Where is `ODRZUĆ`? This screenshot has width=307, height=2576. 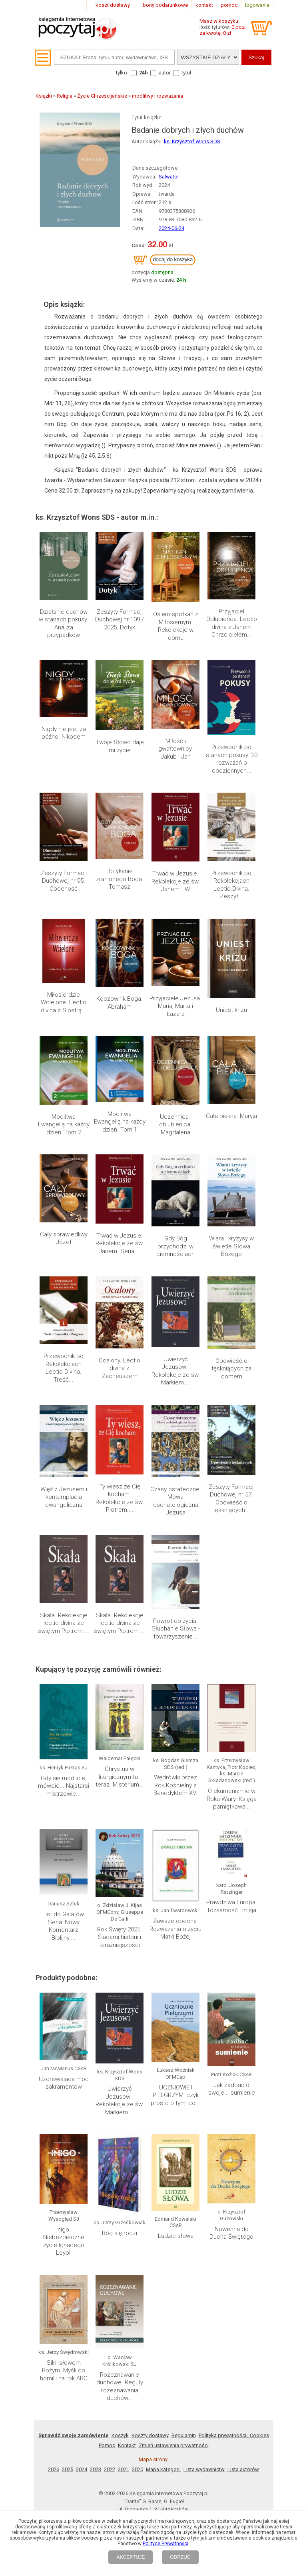 ODRZUĆ is located at coordinates (180, 2557).